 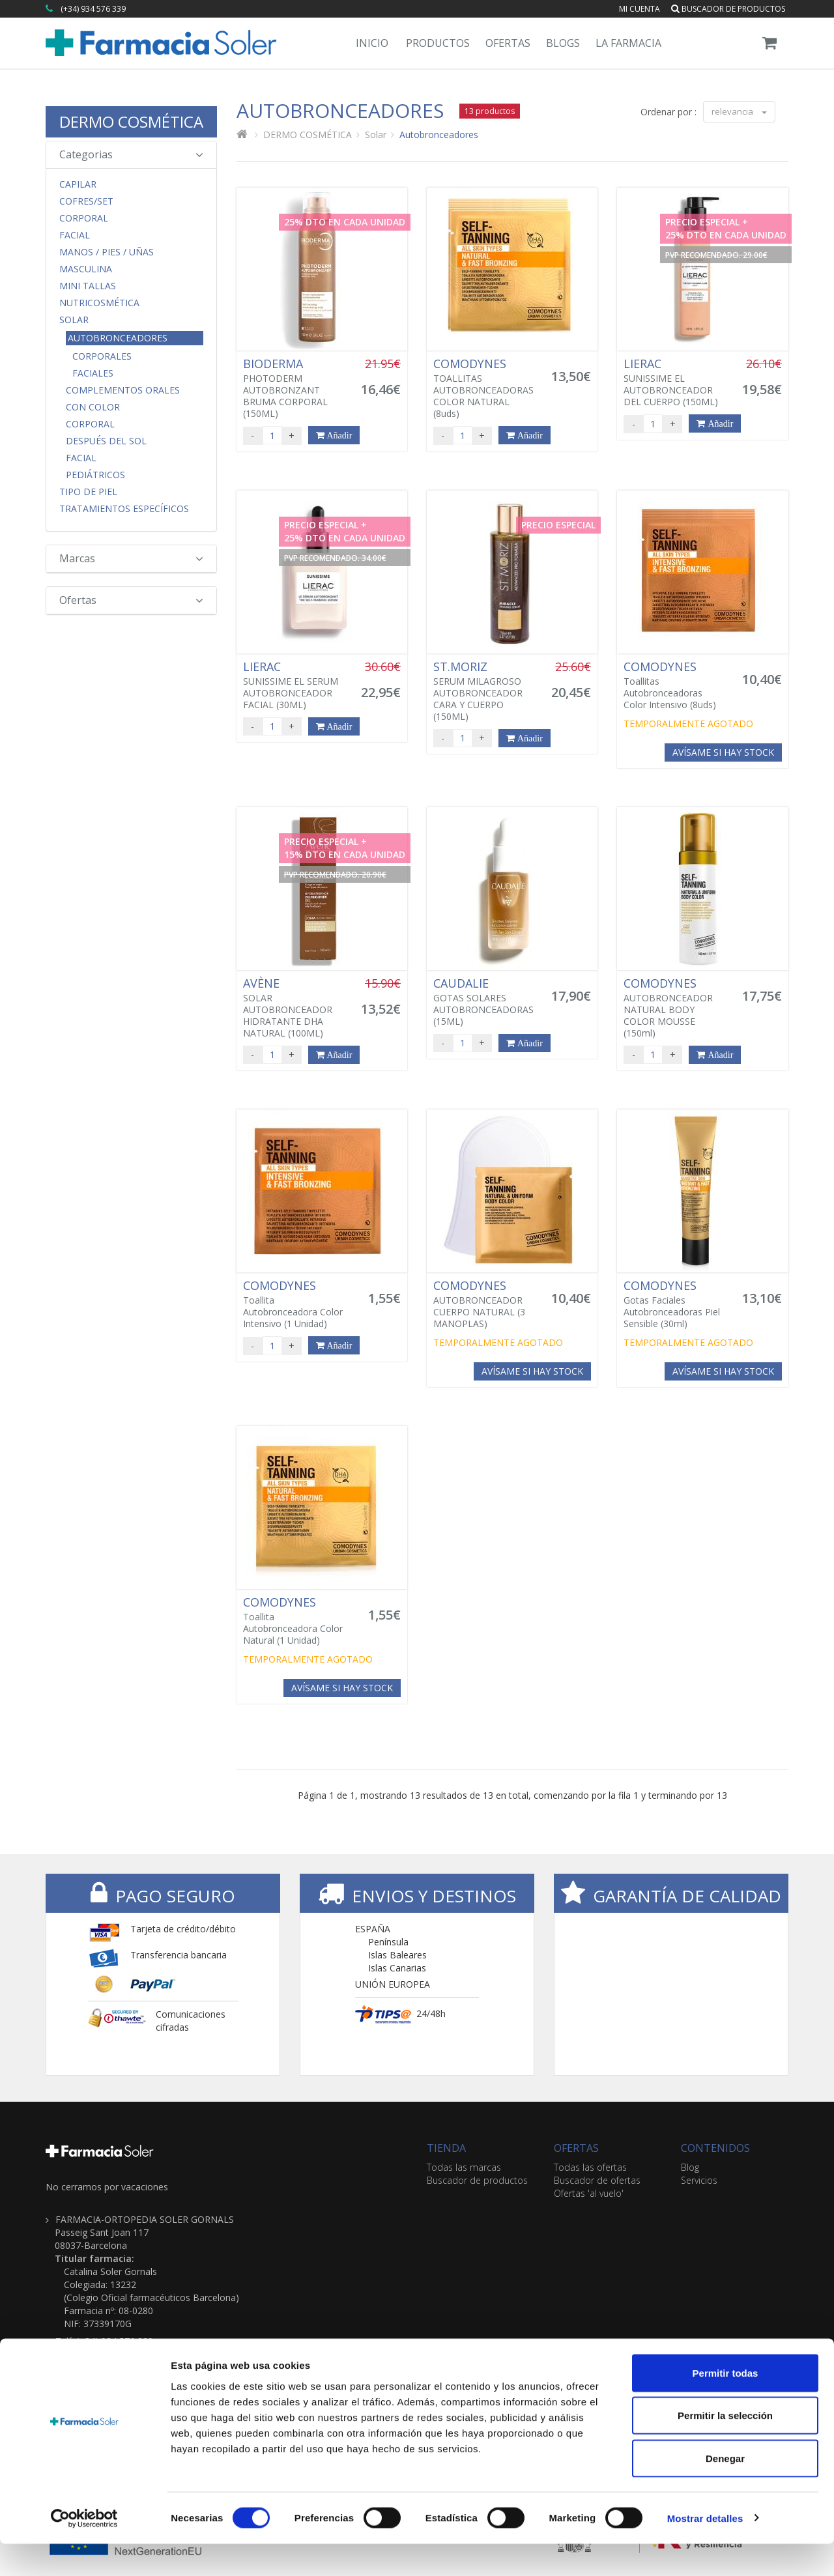 What do you see at coordinates (77, 184) in the screenshot?
I see `Capilar` at bounding box center [77, 184].